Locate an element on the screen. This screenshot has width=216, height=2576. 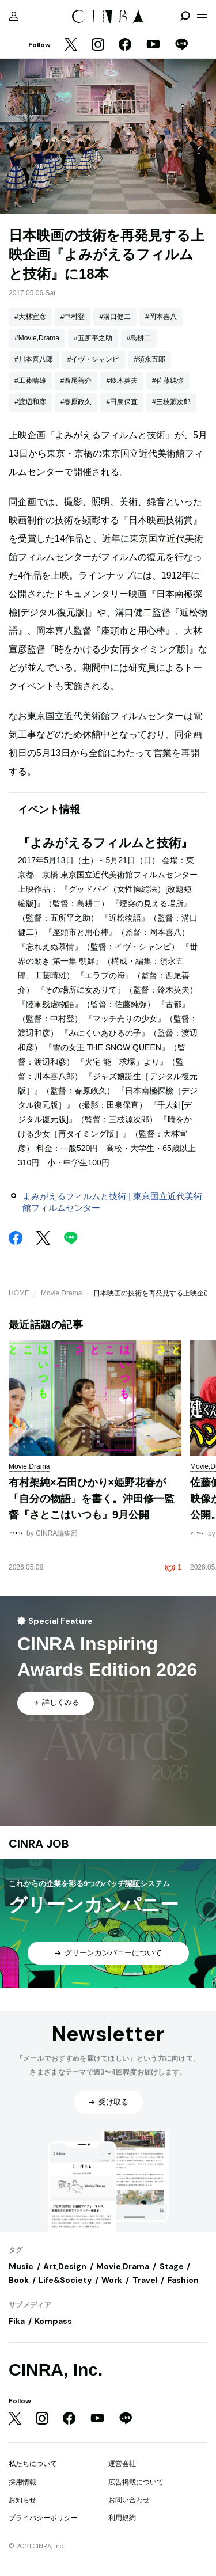
#渡辺和彦 is located at coordinates (30, 402).